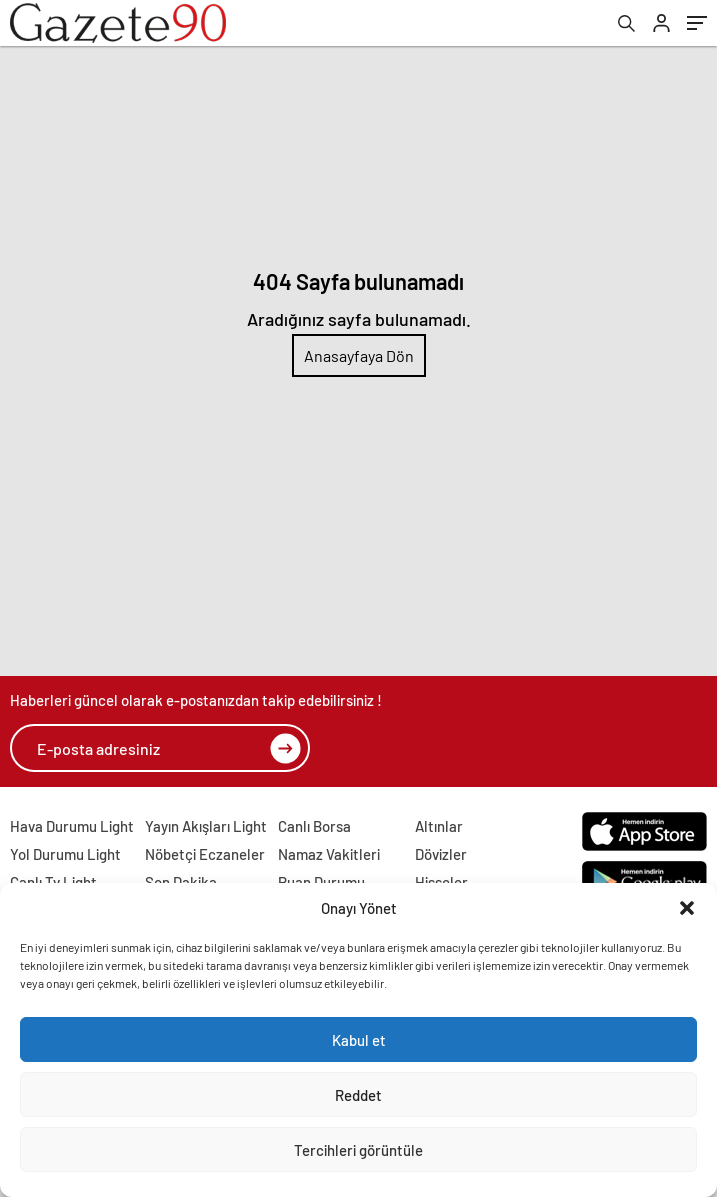  I want to click on Anasayfaya Dön, so click(359, 355).